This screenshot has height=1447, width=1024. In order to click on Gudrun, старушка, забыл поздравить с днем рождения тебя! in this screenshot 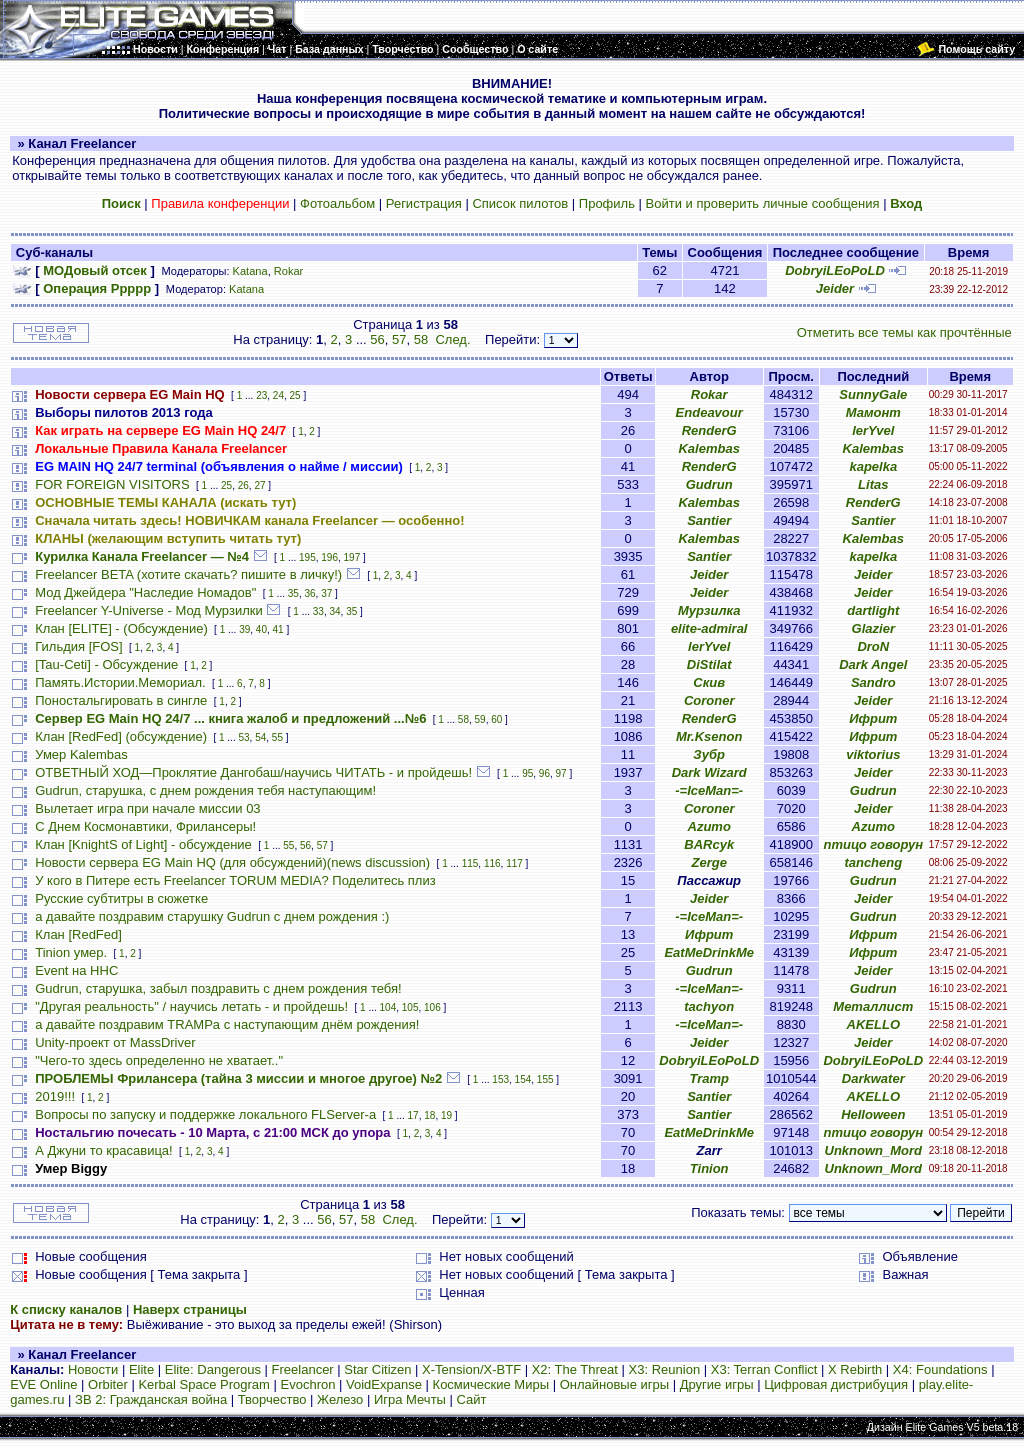, I will do `click(218, 988)`.